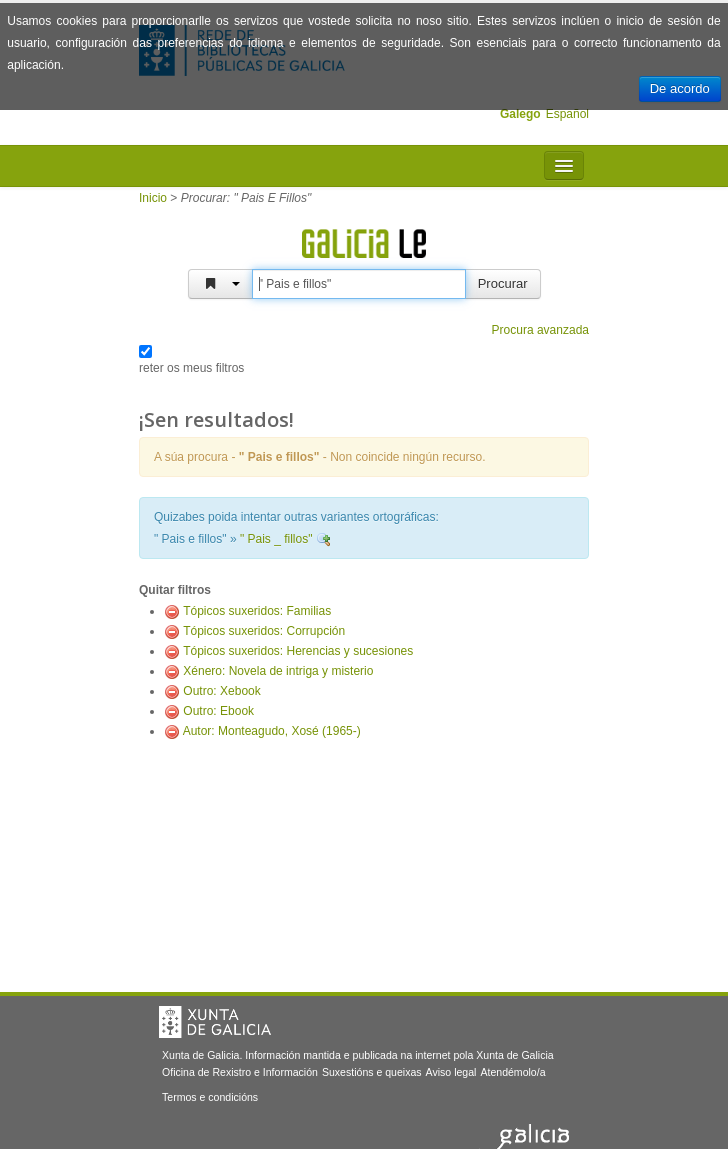  I want to click on Tópicos suxeridos: Corrupción, so click(264, 631).